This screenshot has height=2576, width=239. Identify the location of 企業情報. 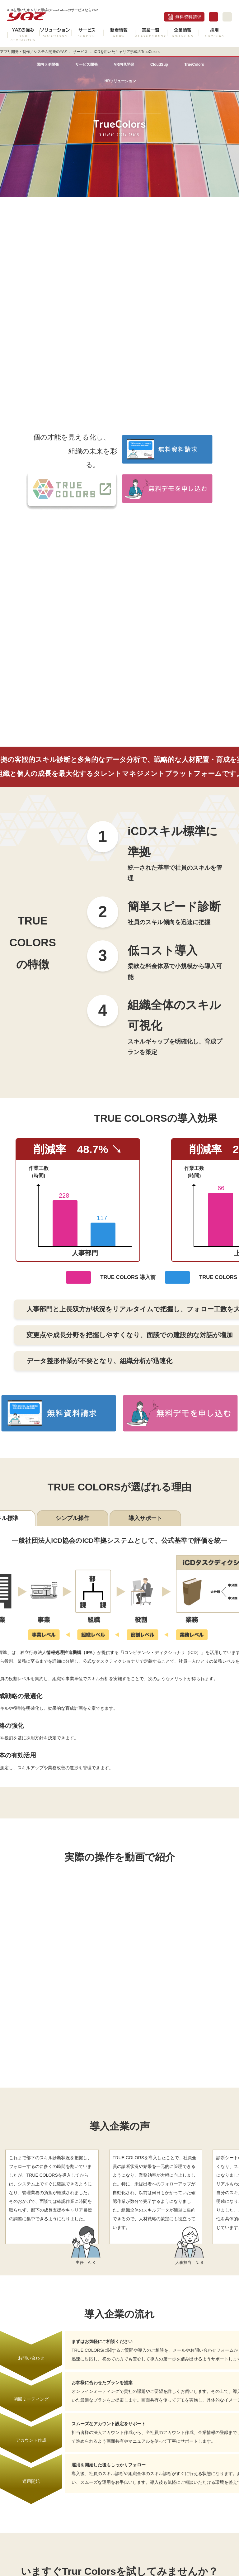
(183, 32).